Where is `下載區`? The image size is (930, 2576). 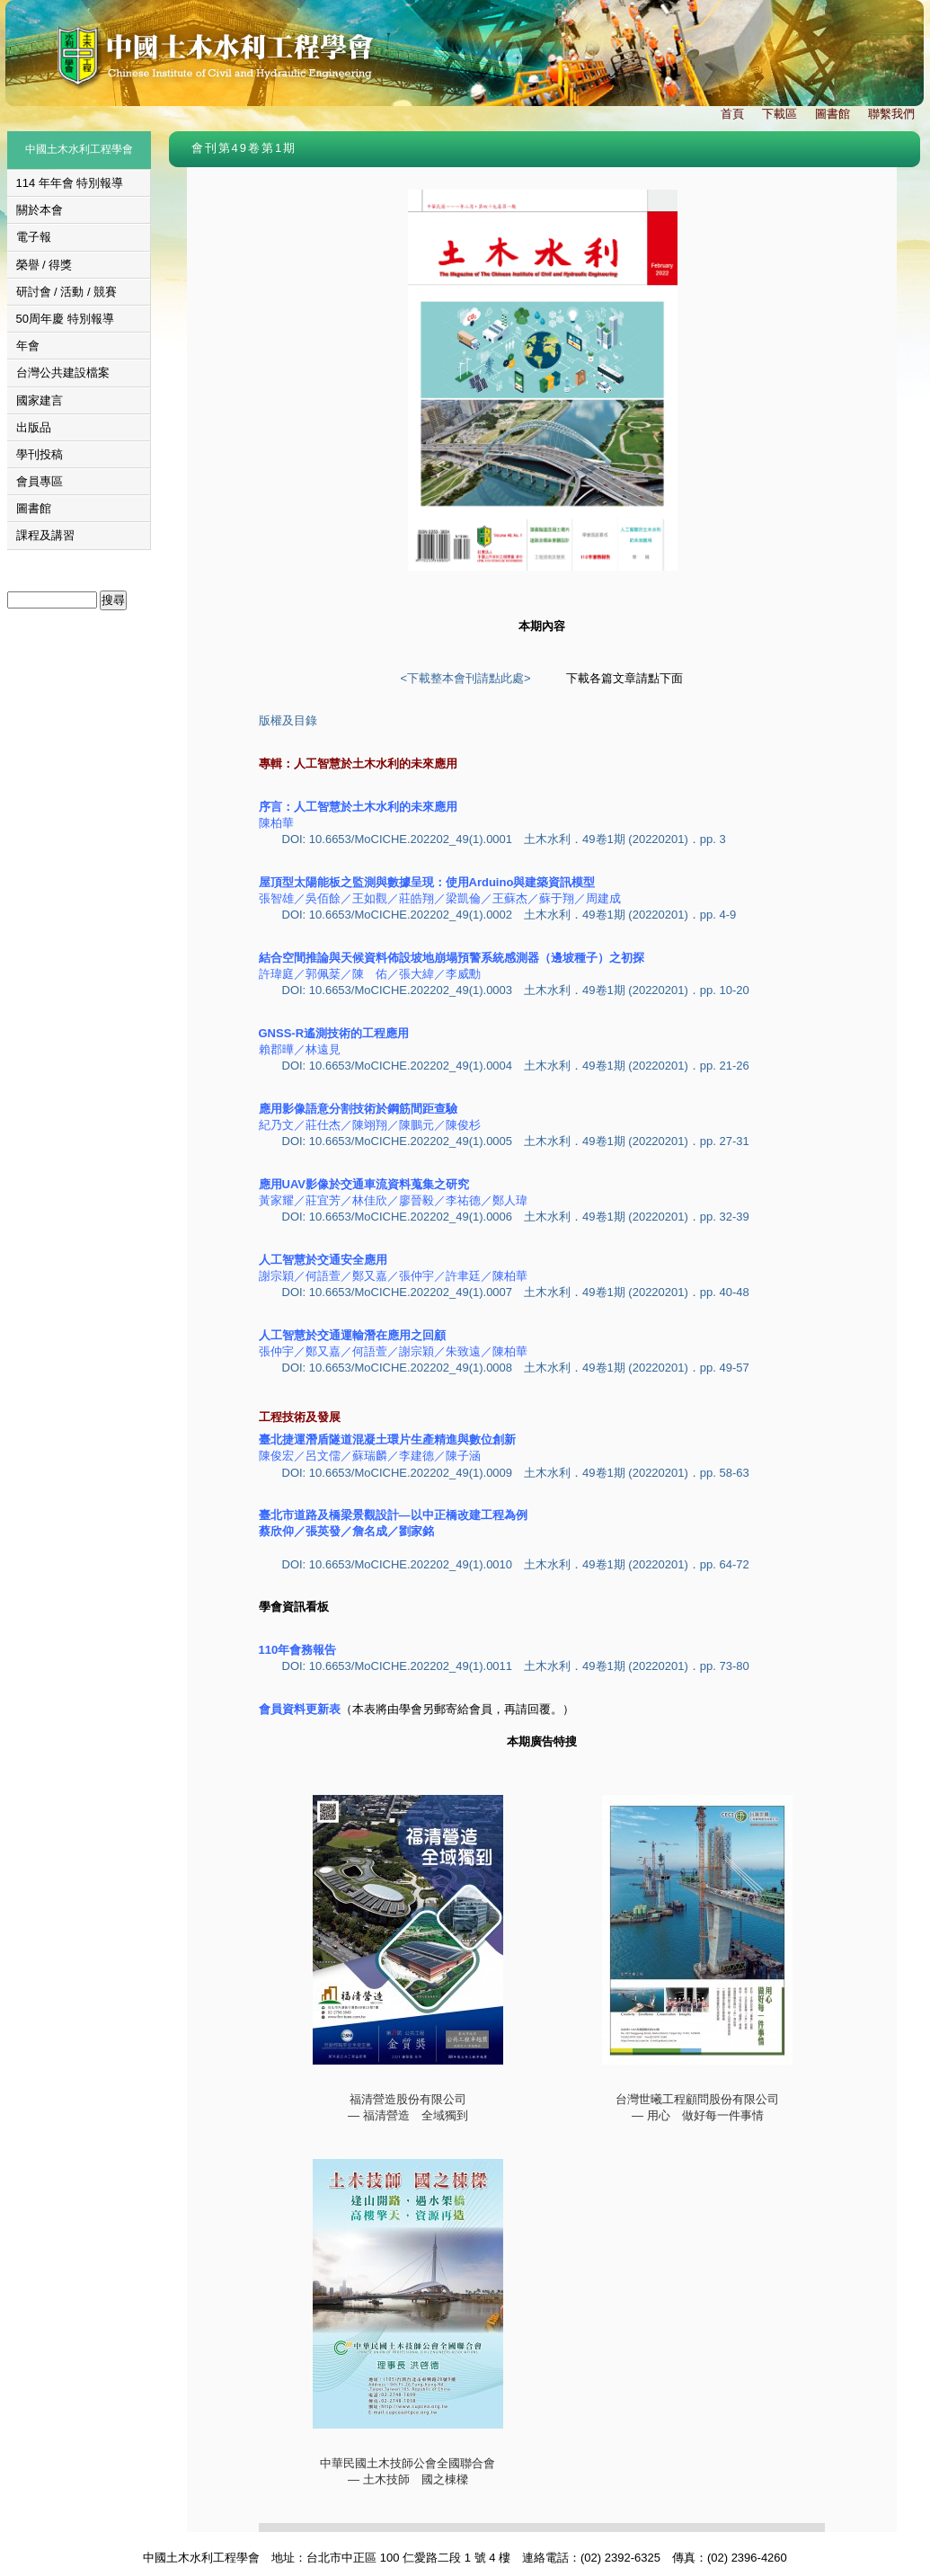 下載區 is located at coordinates (779, 113).